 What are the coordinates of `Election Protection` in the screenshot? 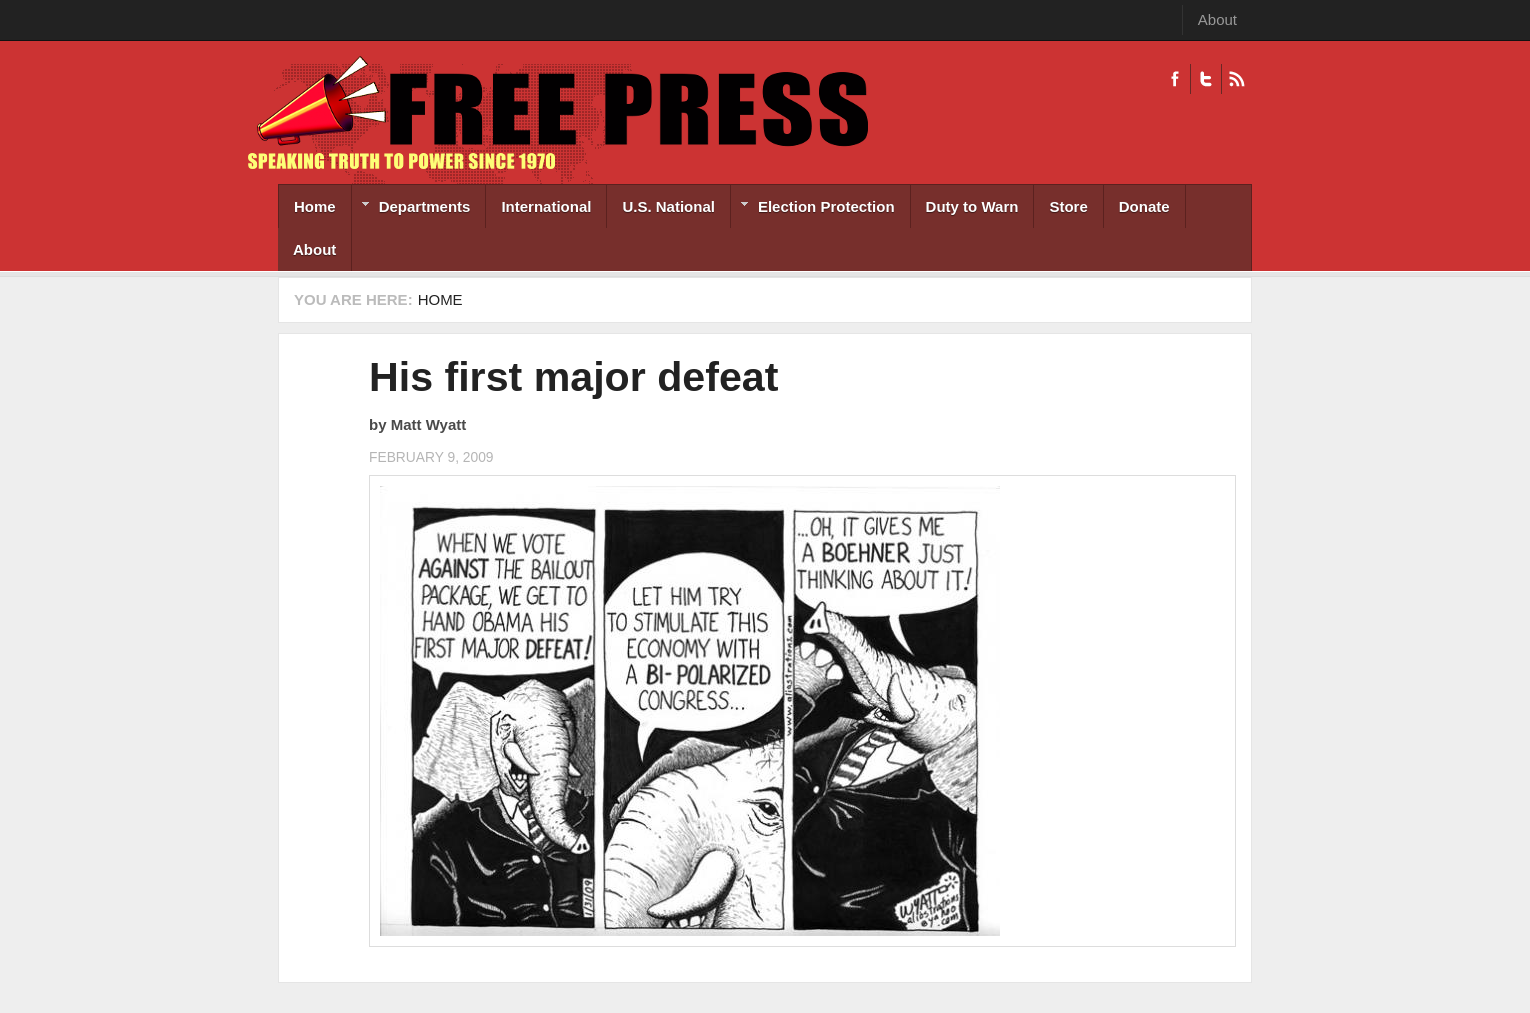 It's located at (813, 208).